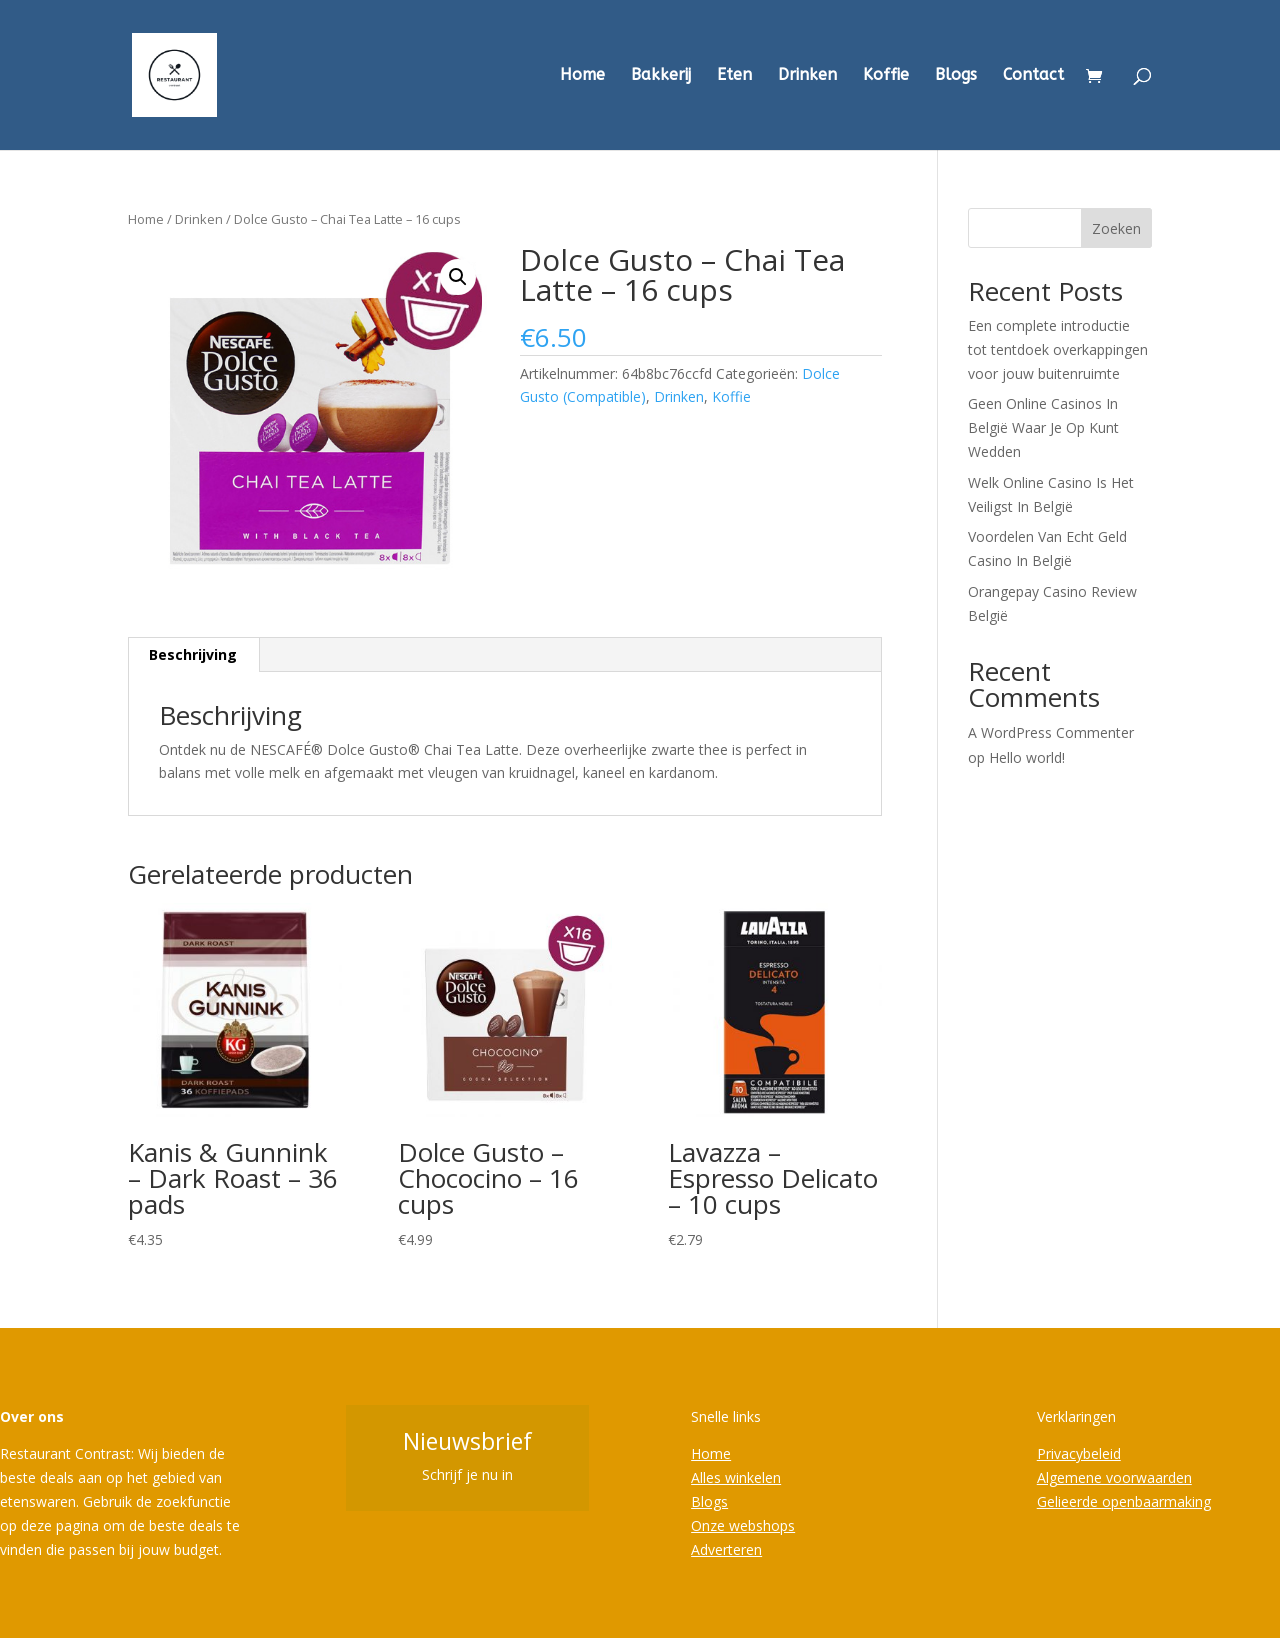 This screenshot has width=1280, height=1638. Describe the element at coordinates (743, 1525) in the screenshot. I see `Onze webshops` at that location.